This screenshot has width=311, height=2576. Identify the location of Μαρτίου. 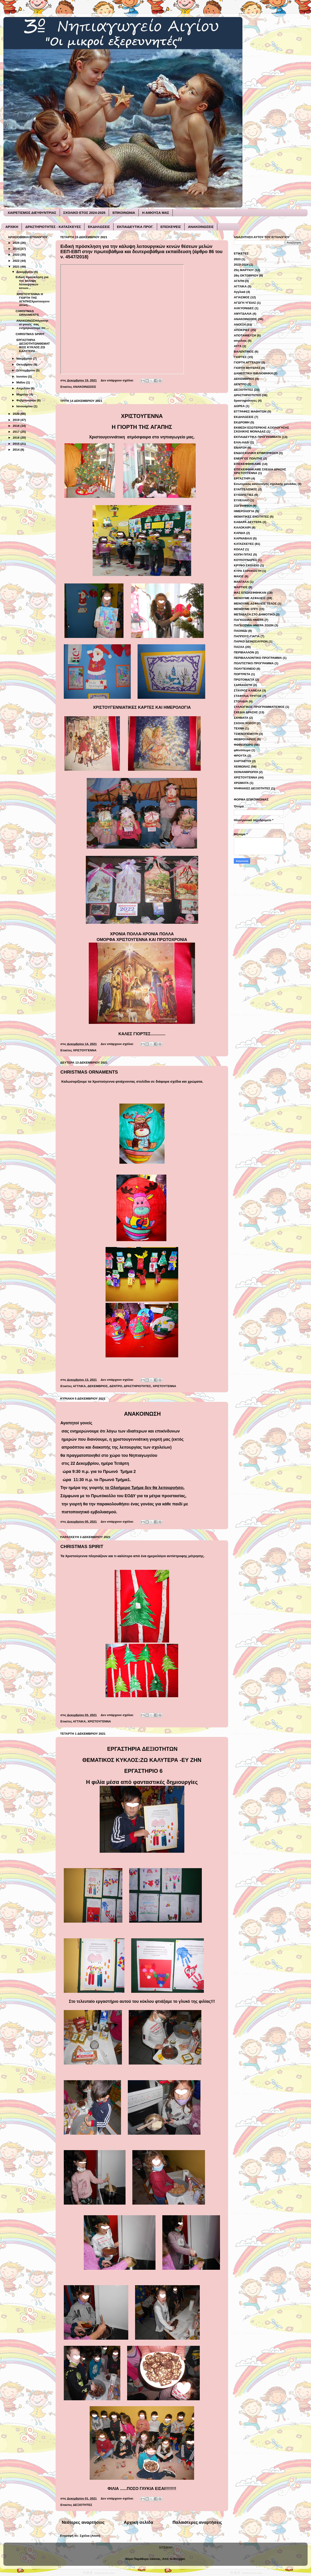
(22, 394).